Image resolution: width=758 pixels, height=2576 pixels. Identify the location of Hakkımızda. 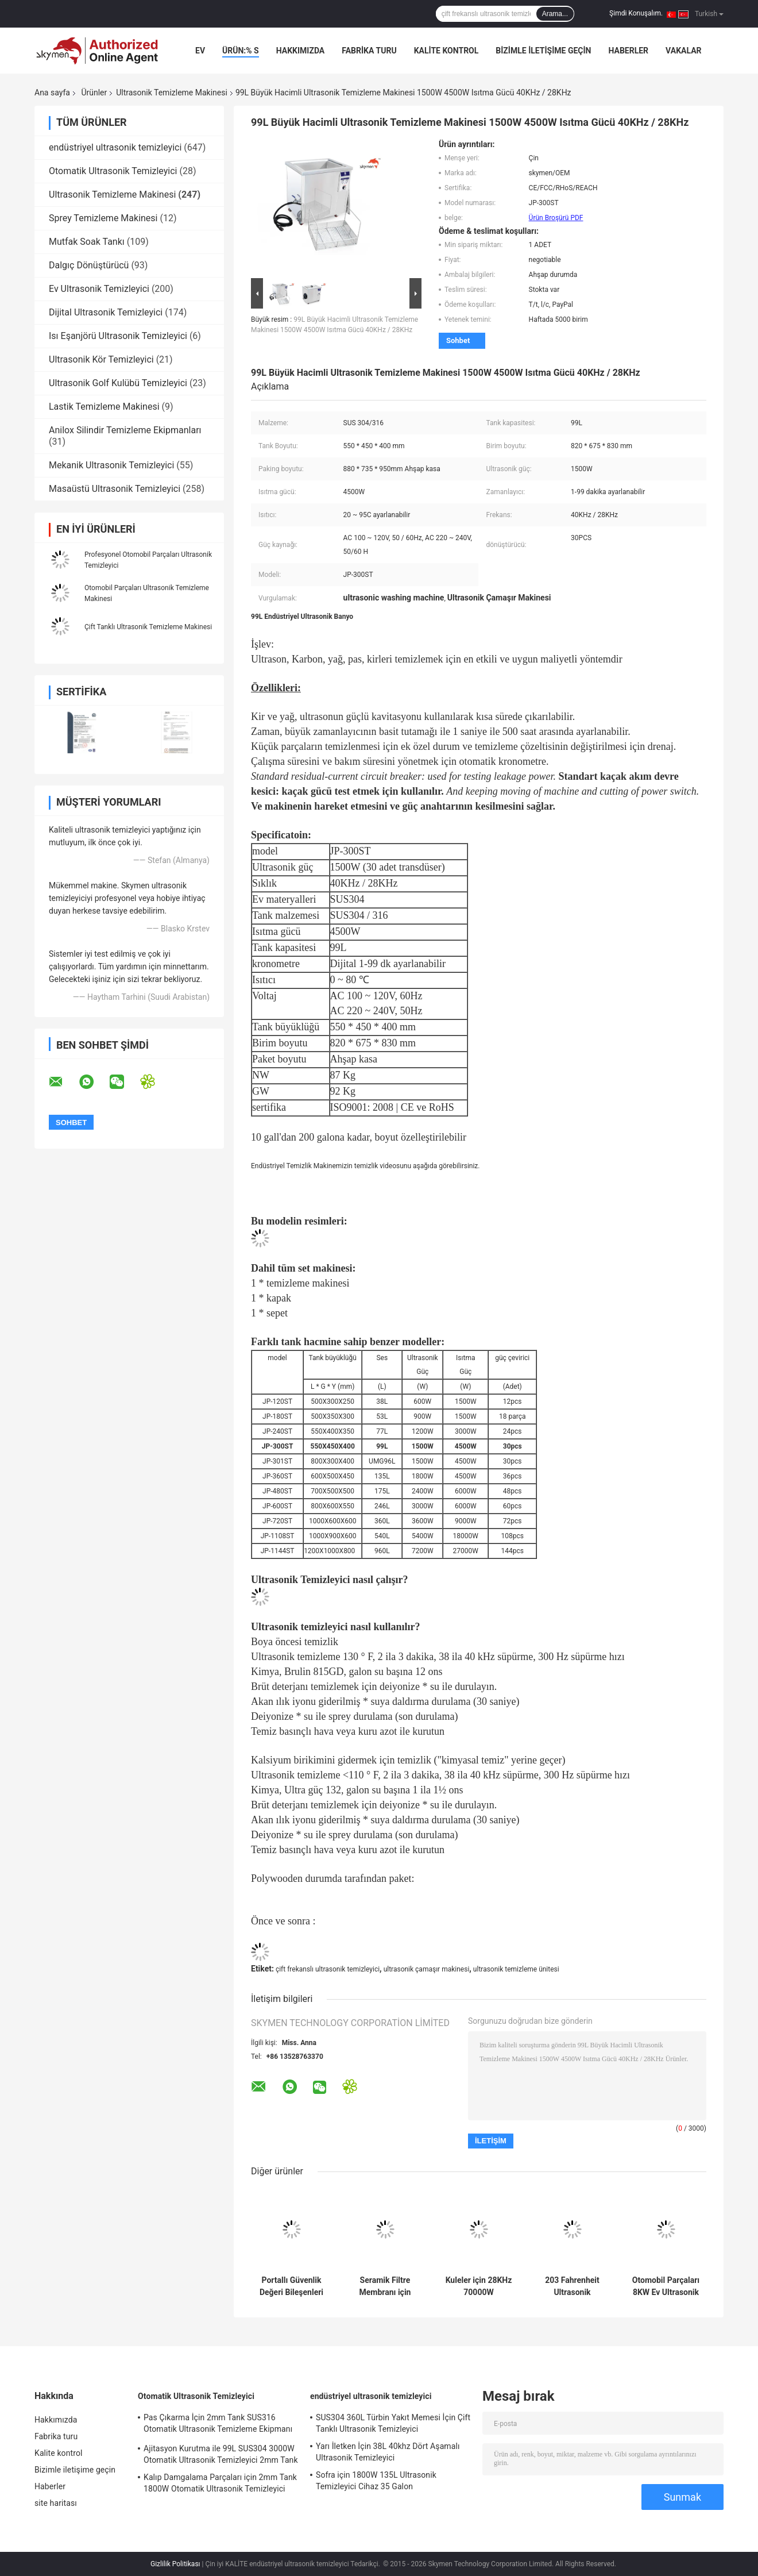
(300, 50).